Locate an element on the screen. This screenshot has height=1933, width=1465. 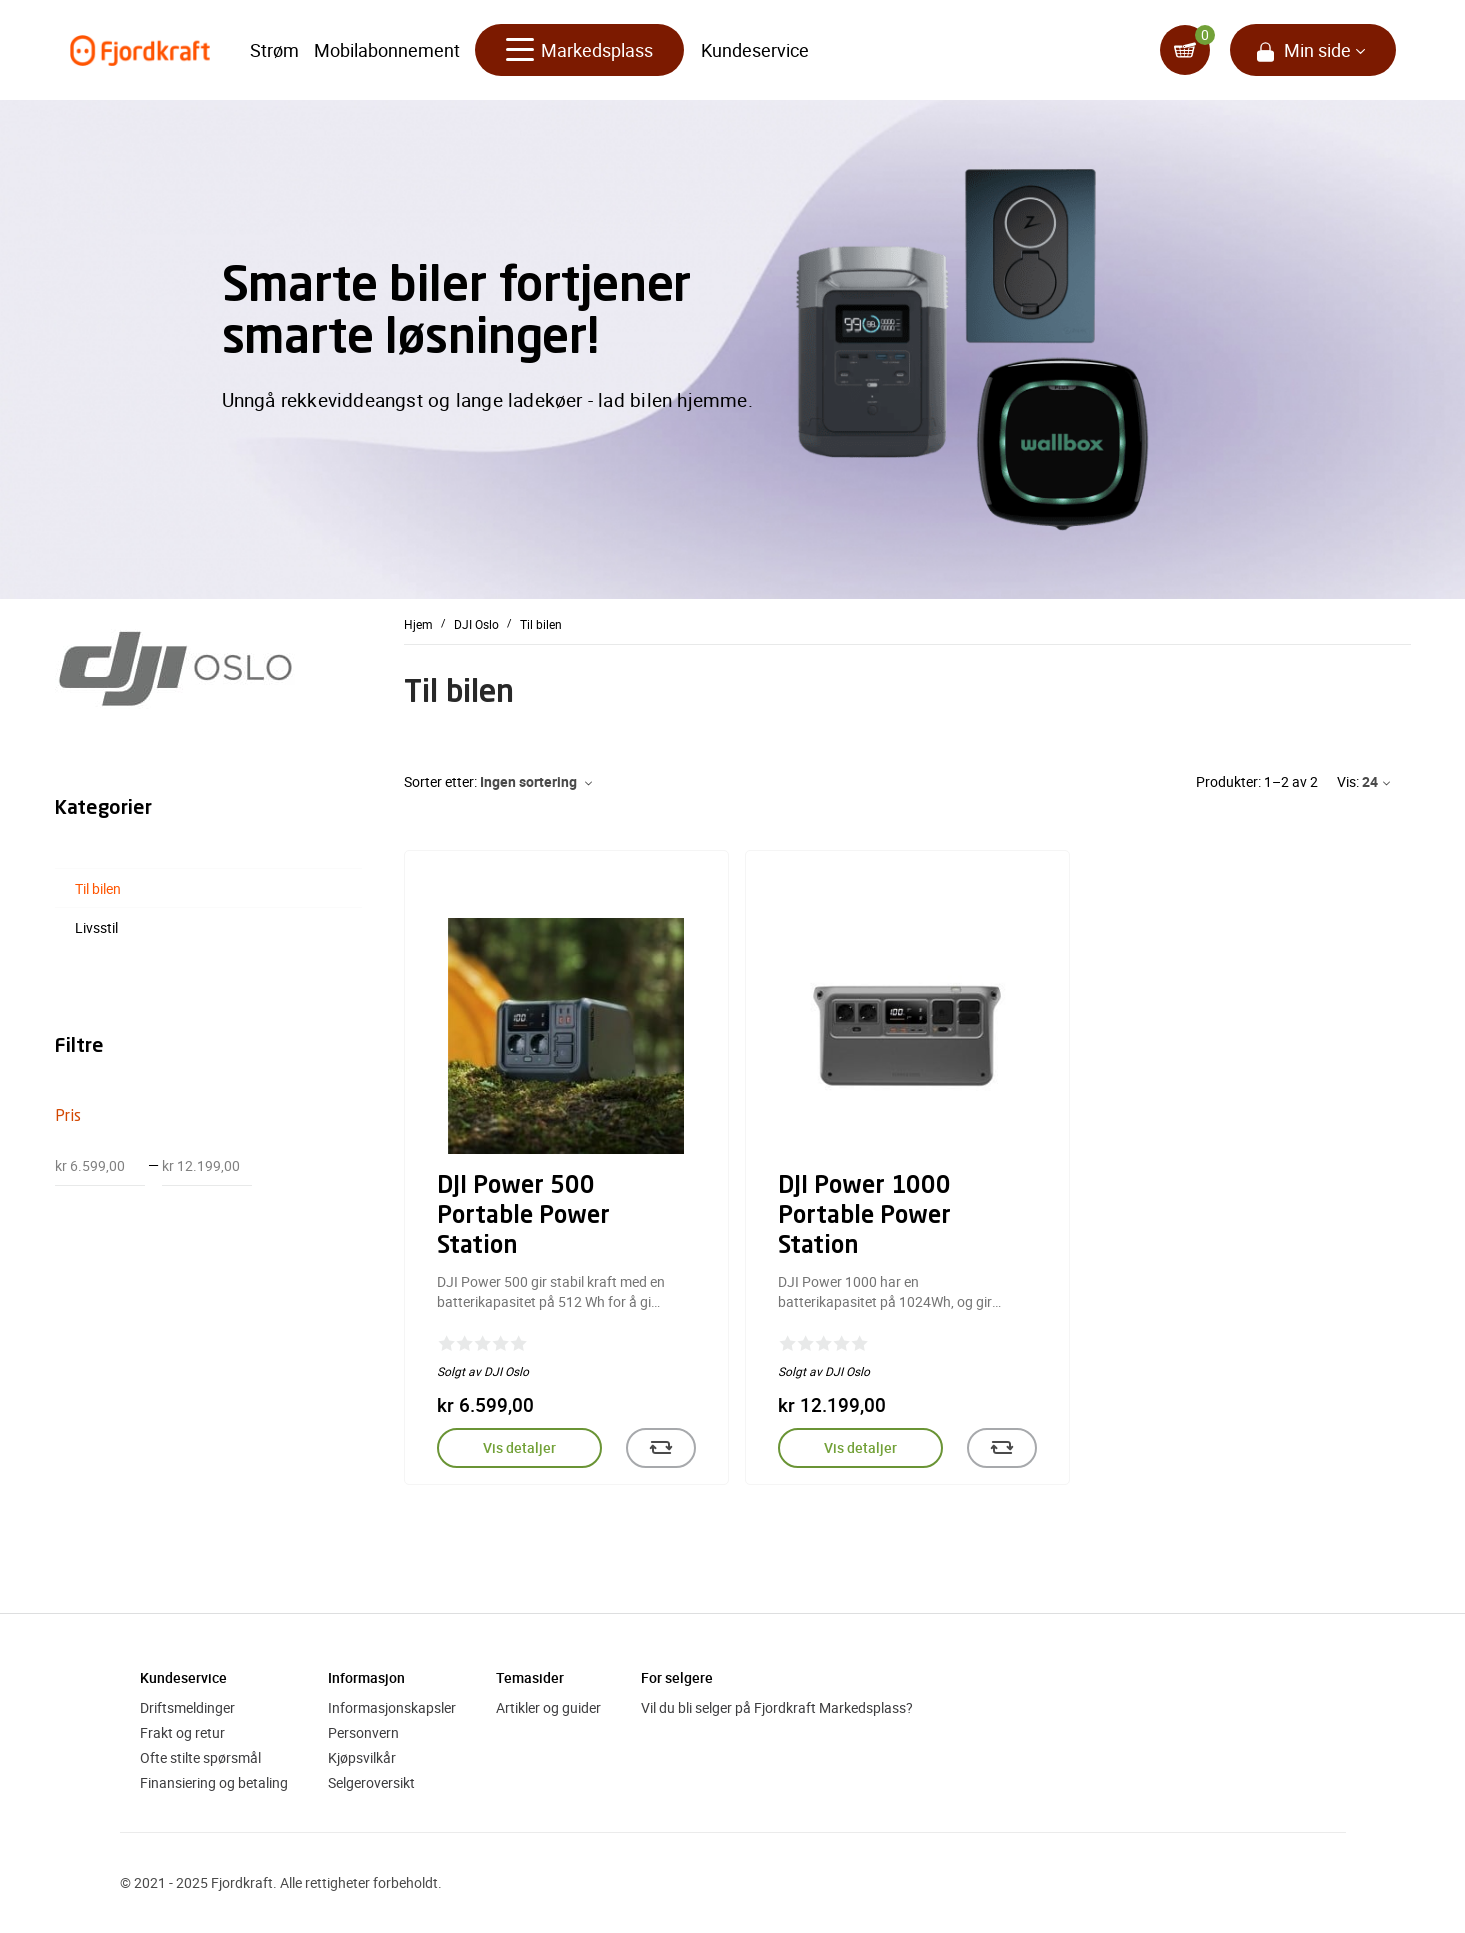
Strøm is located at coordinates (274, 50).